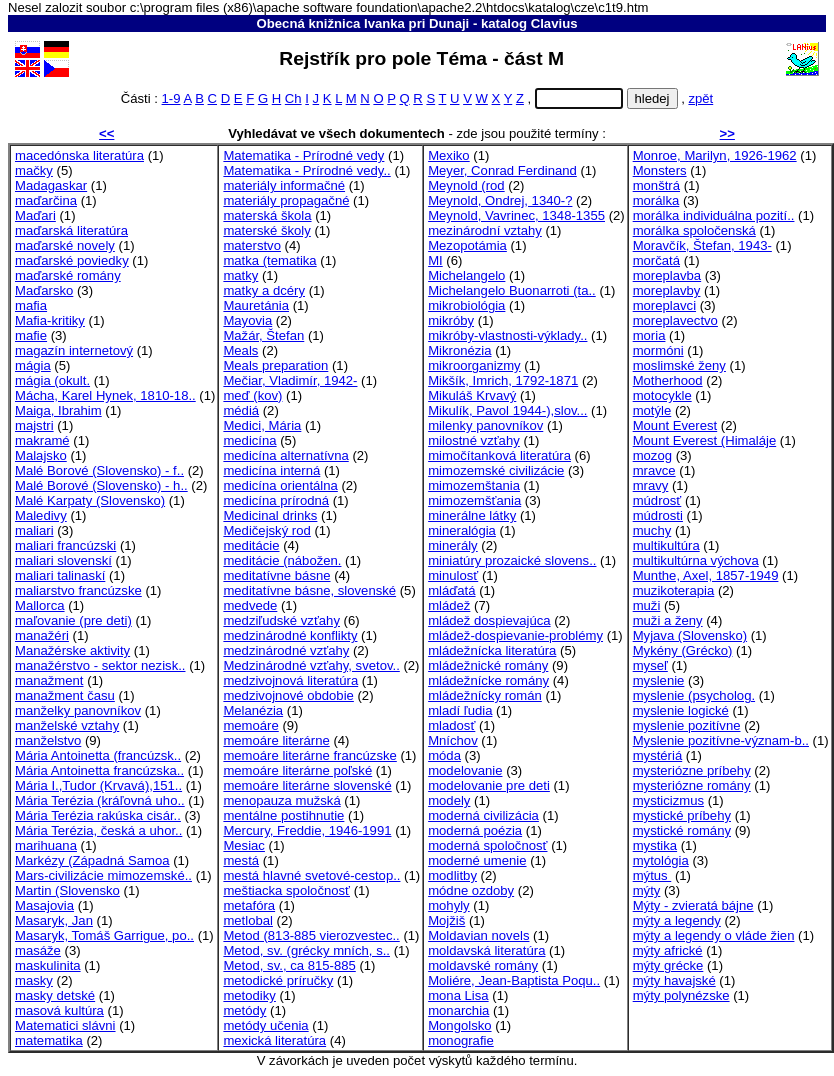  Describe the element at coordinates (435, 260) in the screenshot. I see `MI` at that location.